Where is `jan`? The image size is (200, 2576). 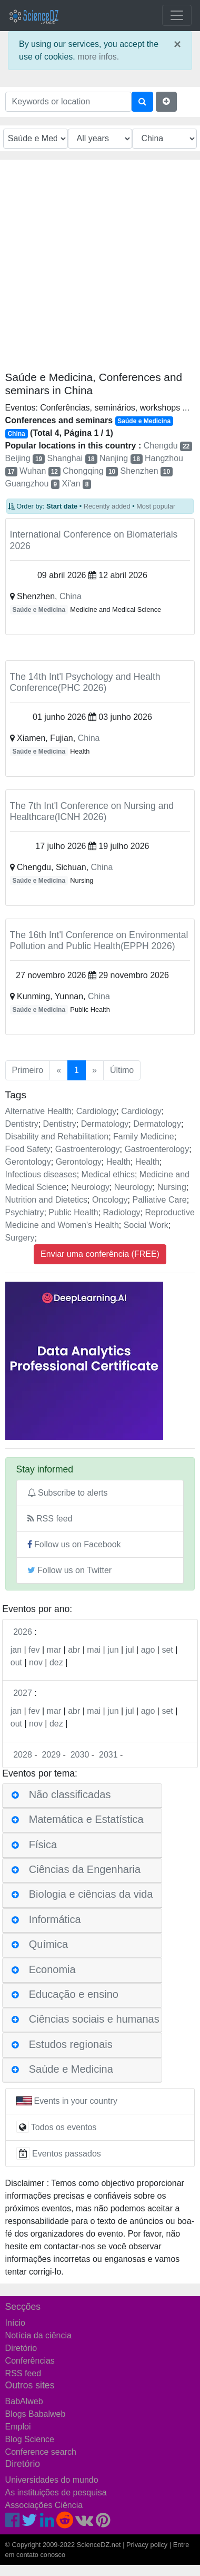
jan is located at coordinates (16, 1710).